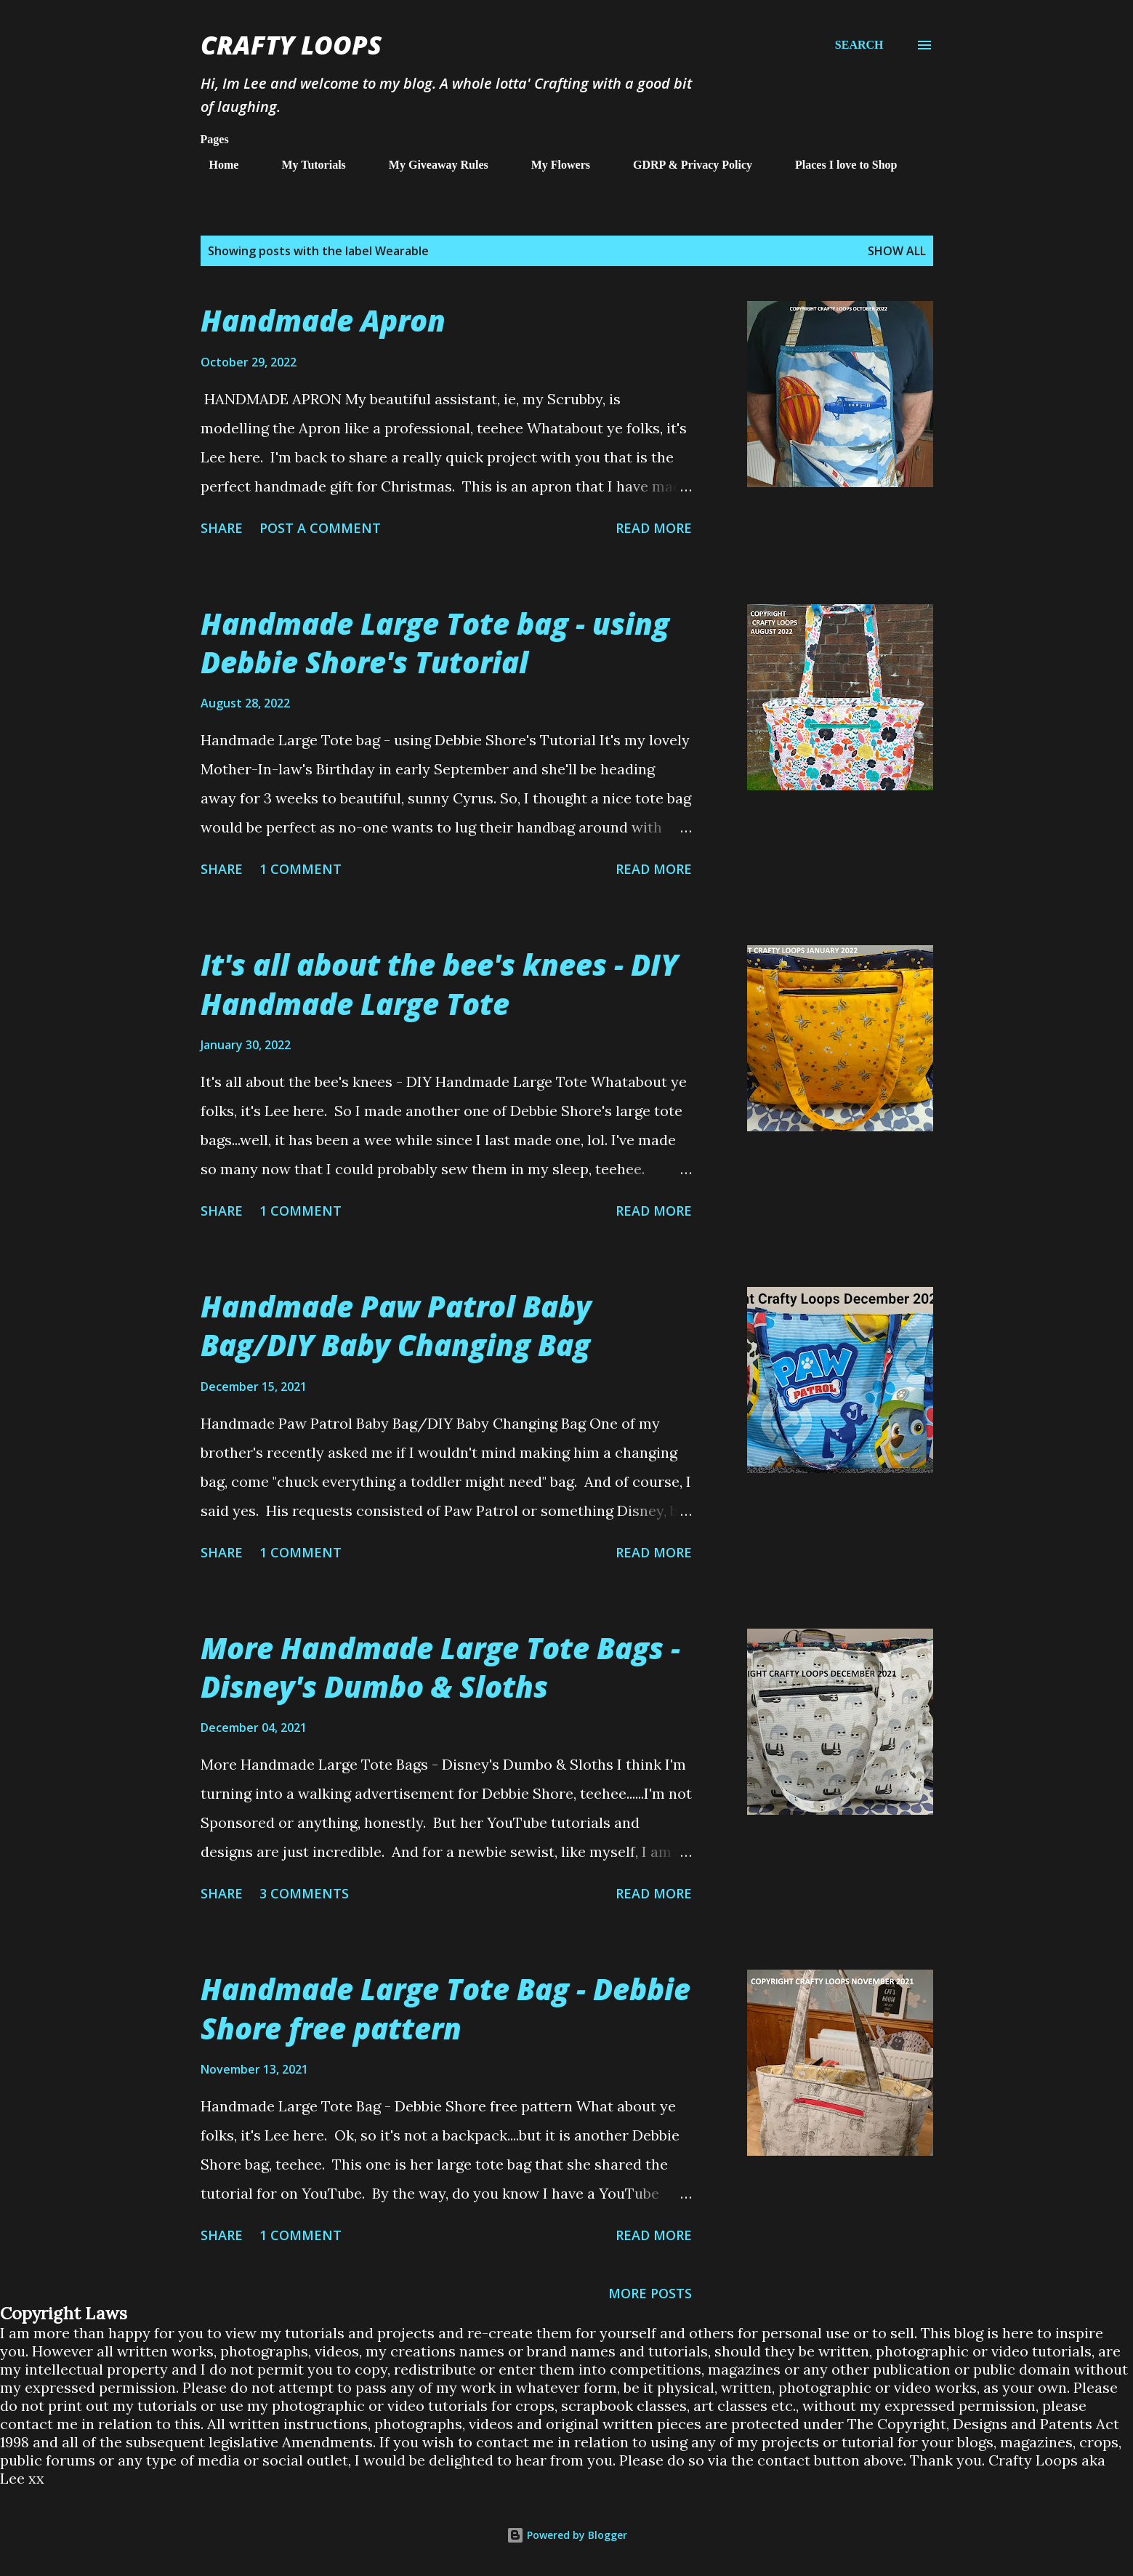 The width and height of the screenshot is (1133, 2576). I want to click on 3 comments, so click(304, 1893).